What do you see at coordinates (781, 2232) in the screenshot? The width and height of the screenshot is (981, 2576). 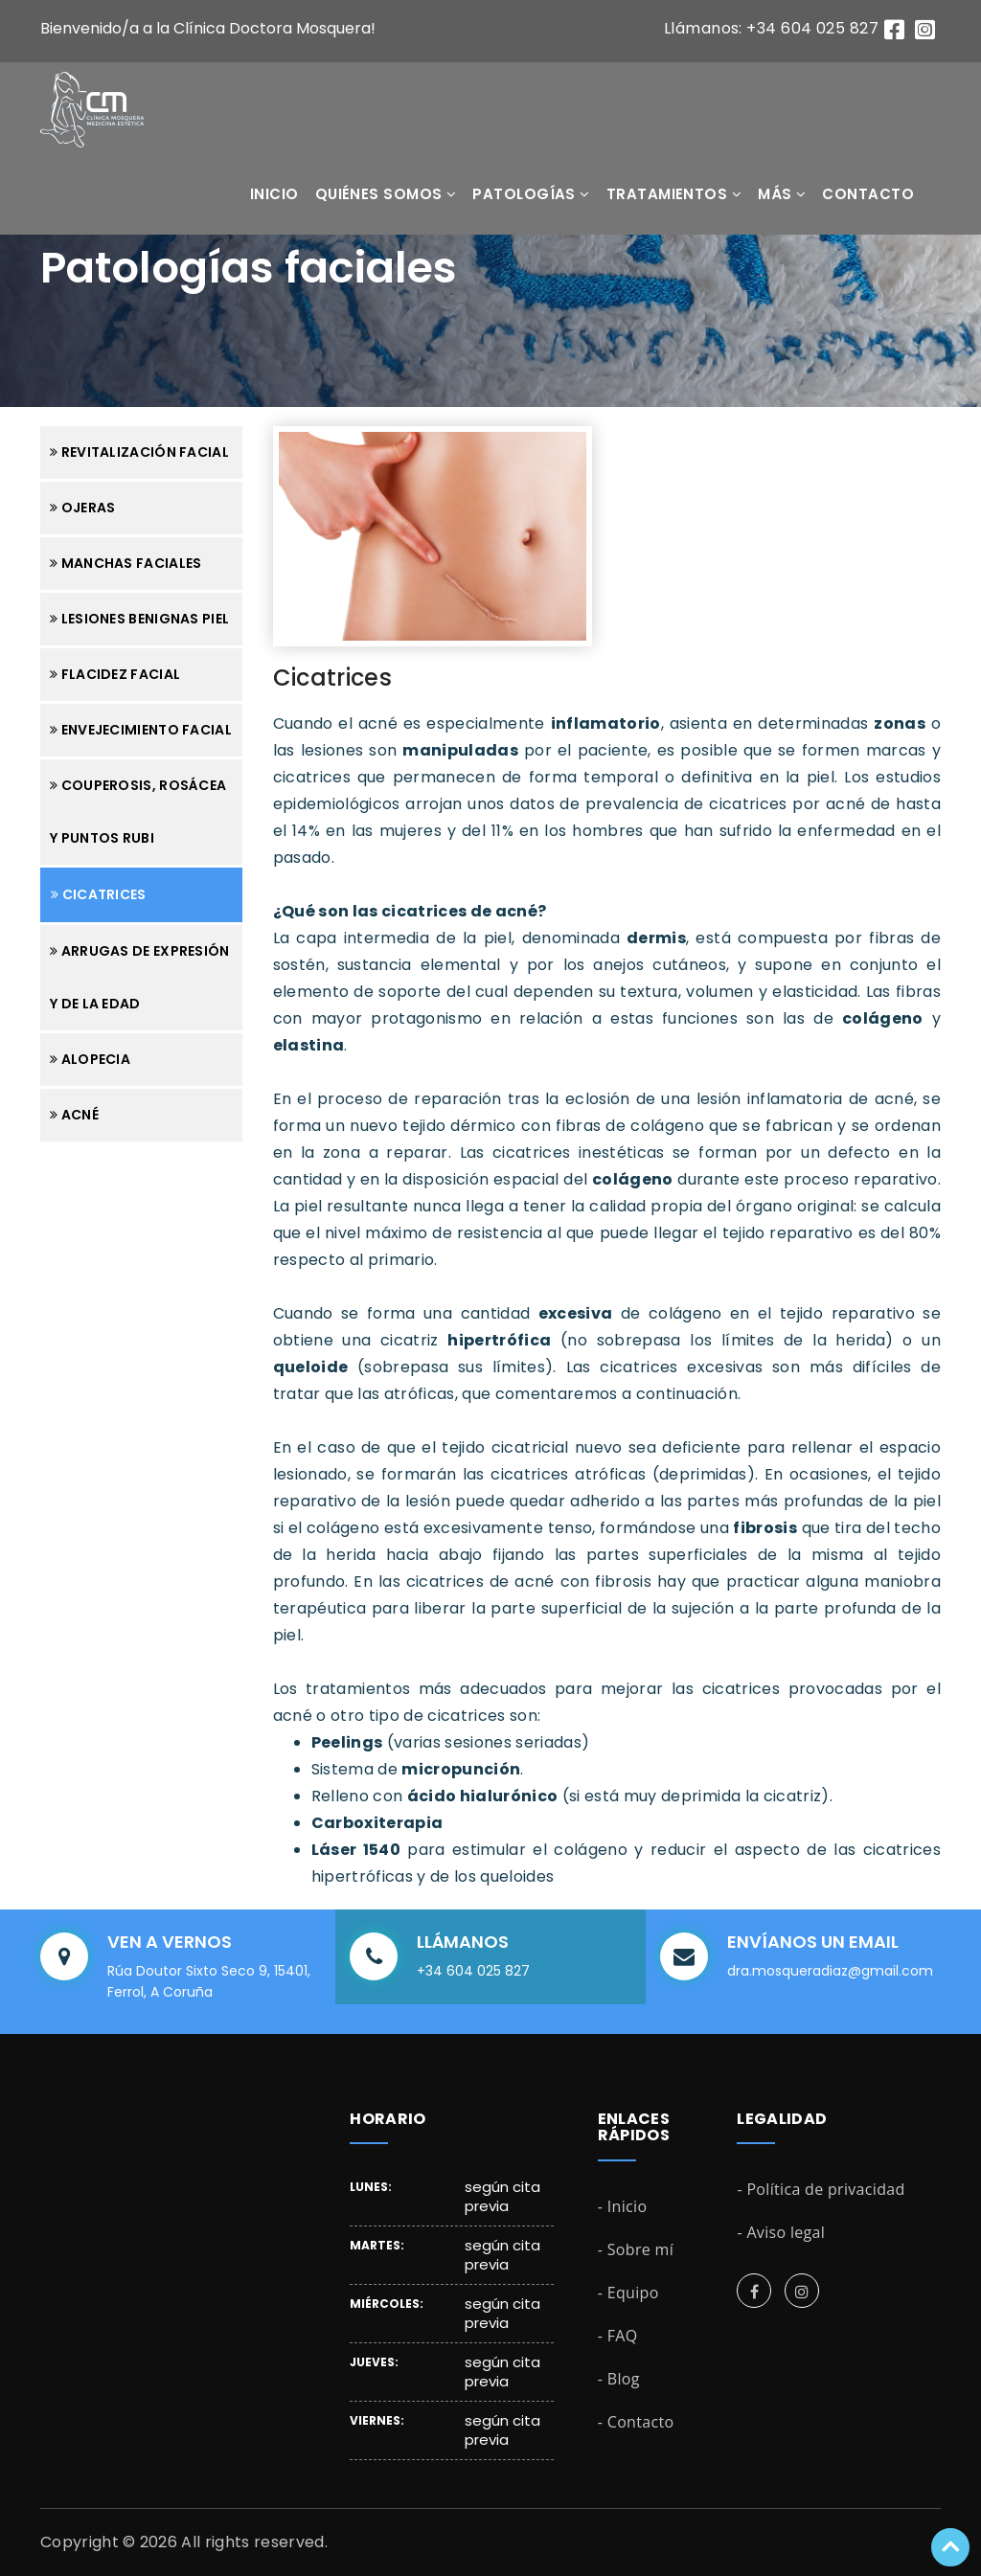 I see `- Aviso legal` at bounding box center [781, 2232].